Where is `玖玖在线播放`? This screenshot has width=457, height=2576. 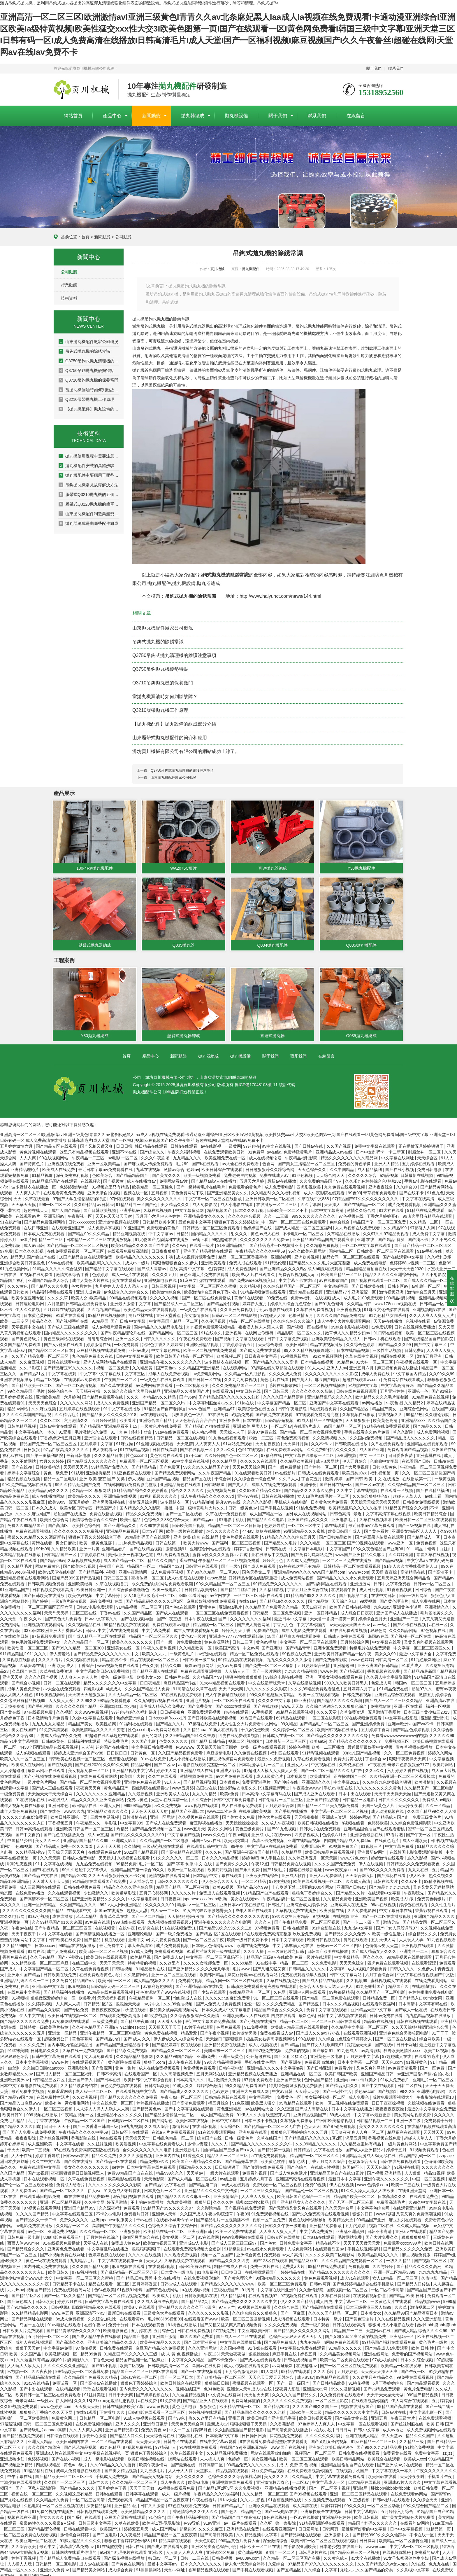
玖玖在线播放 is located at coordinates (268, 1528).